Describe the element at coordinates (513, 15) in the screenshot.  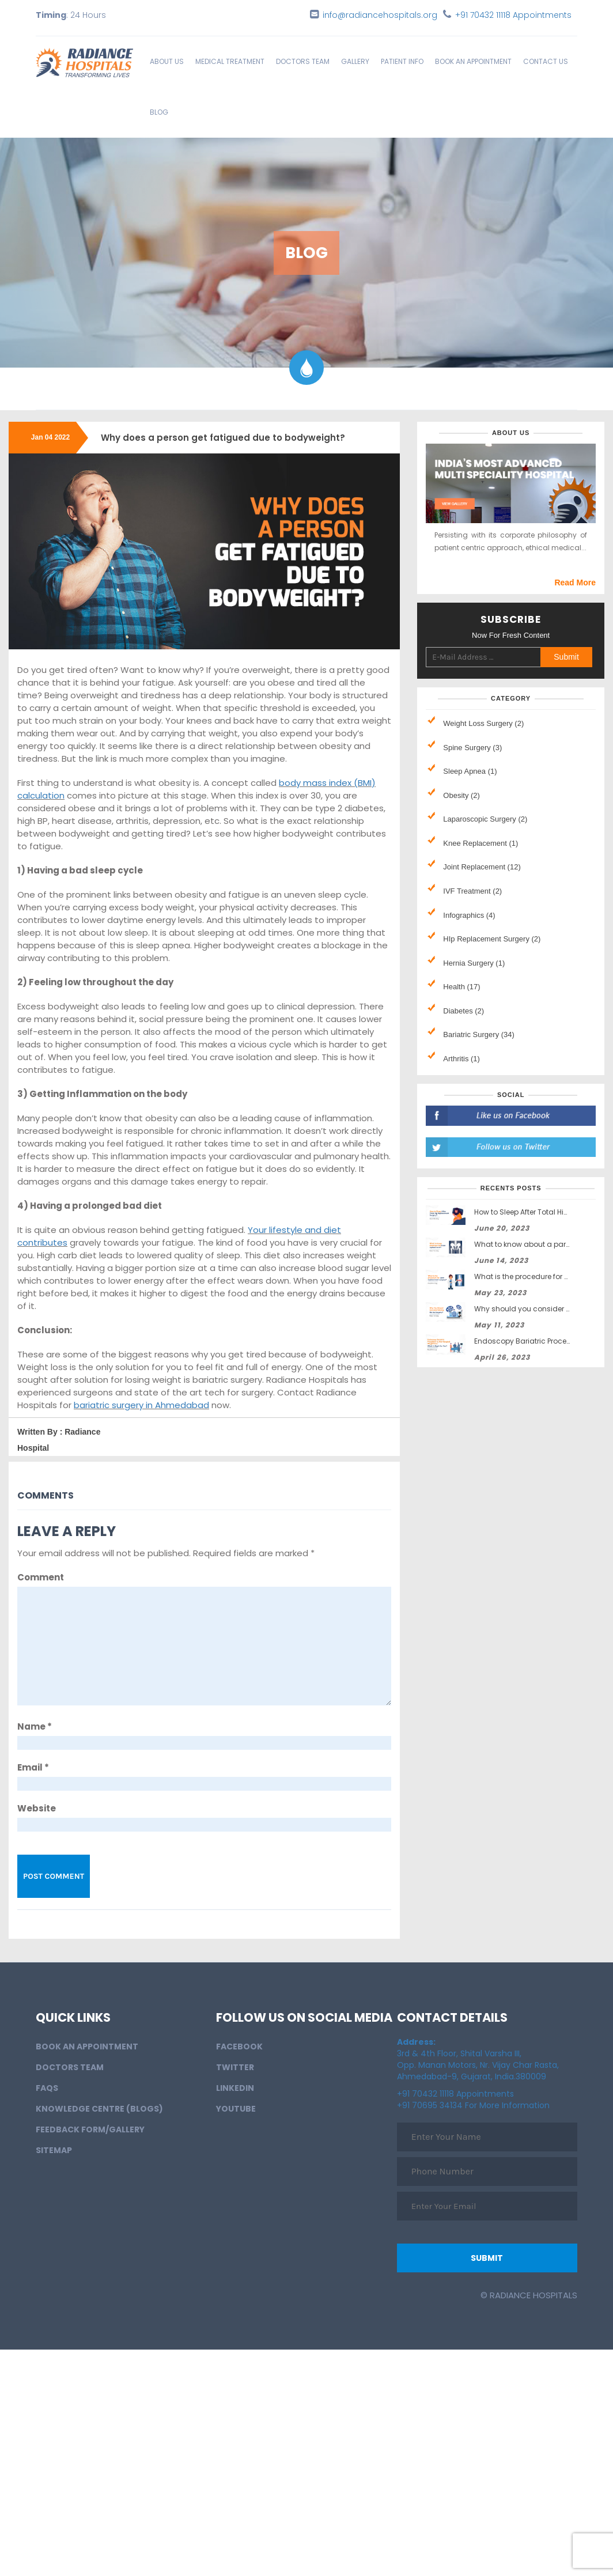
I see `+91 70432 11118 Appointments` at that location.